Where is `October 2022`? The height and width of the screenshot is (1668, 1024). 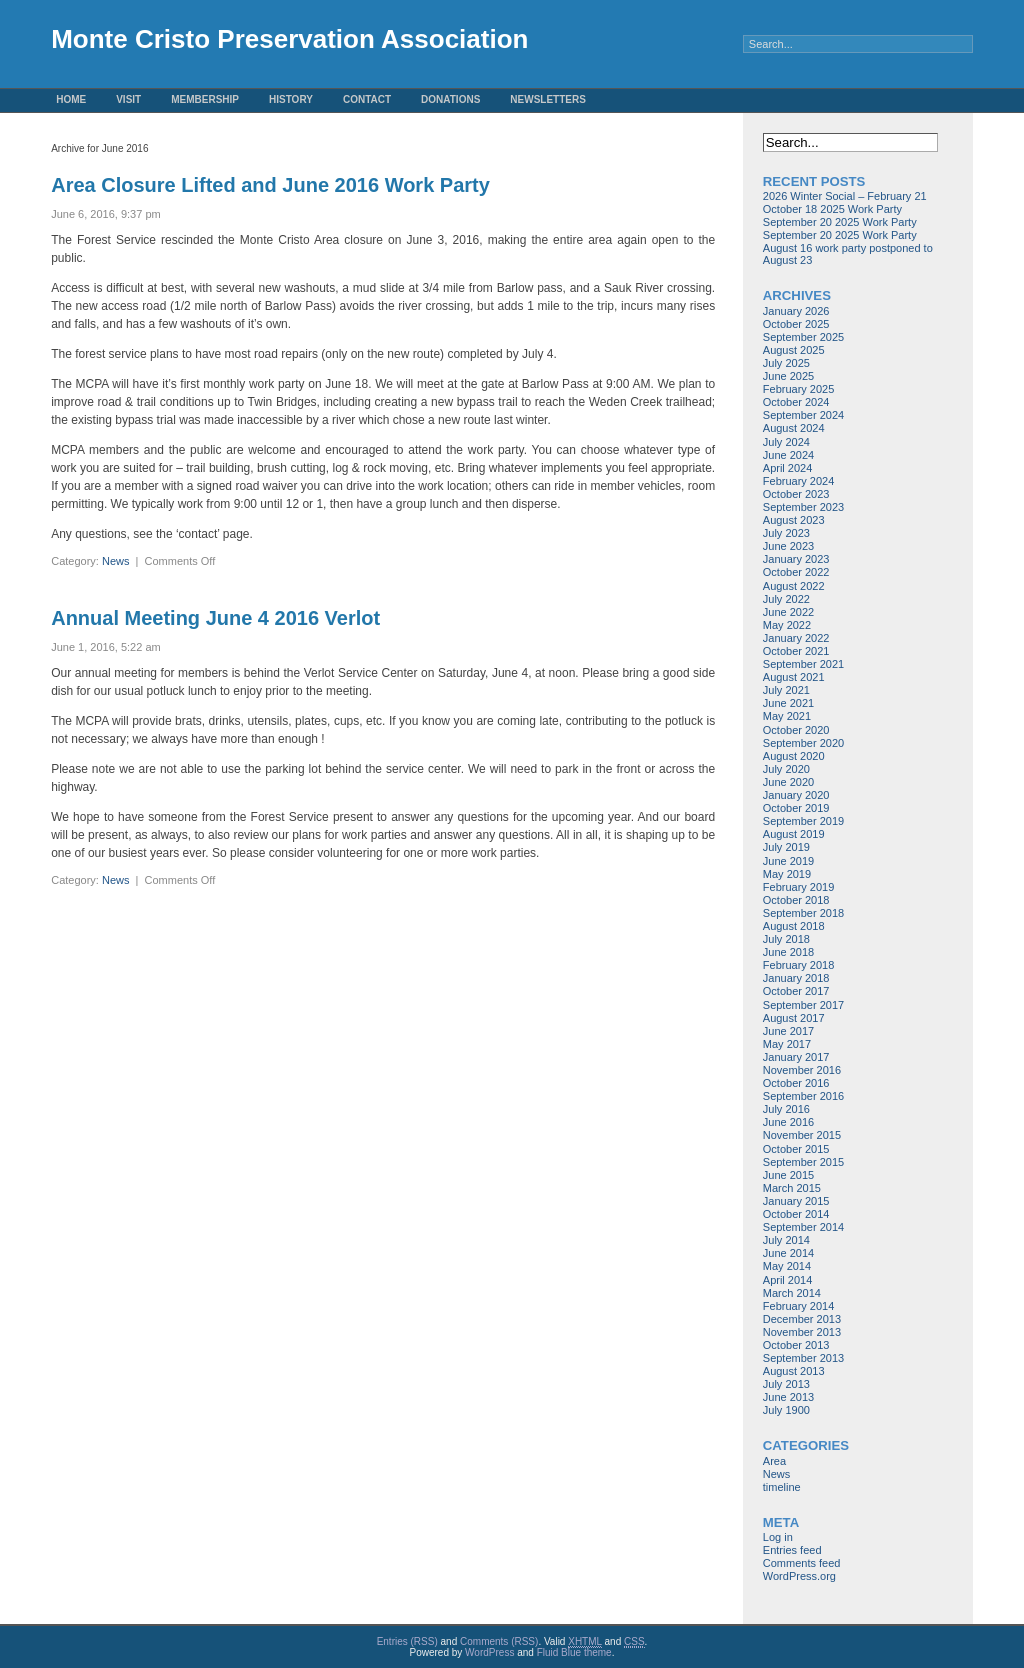
October 2022 is located at coordinates (796, 572).